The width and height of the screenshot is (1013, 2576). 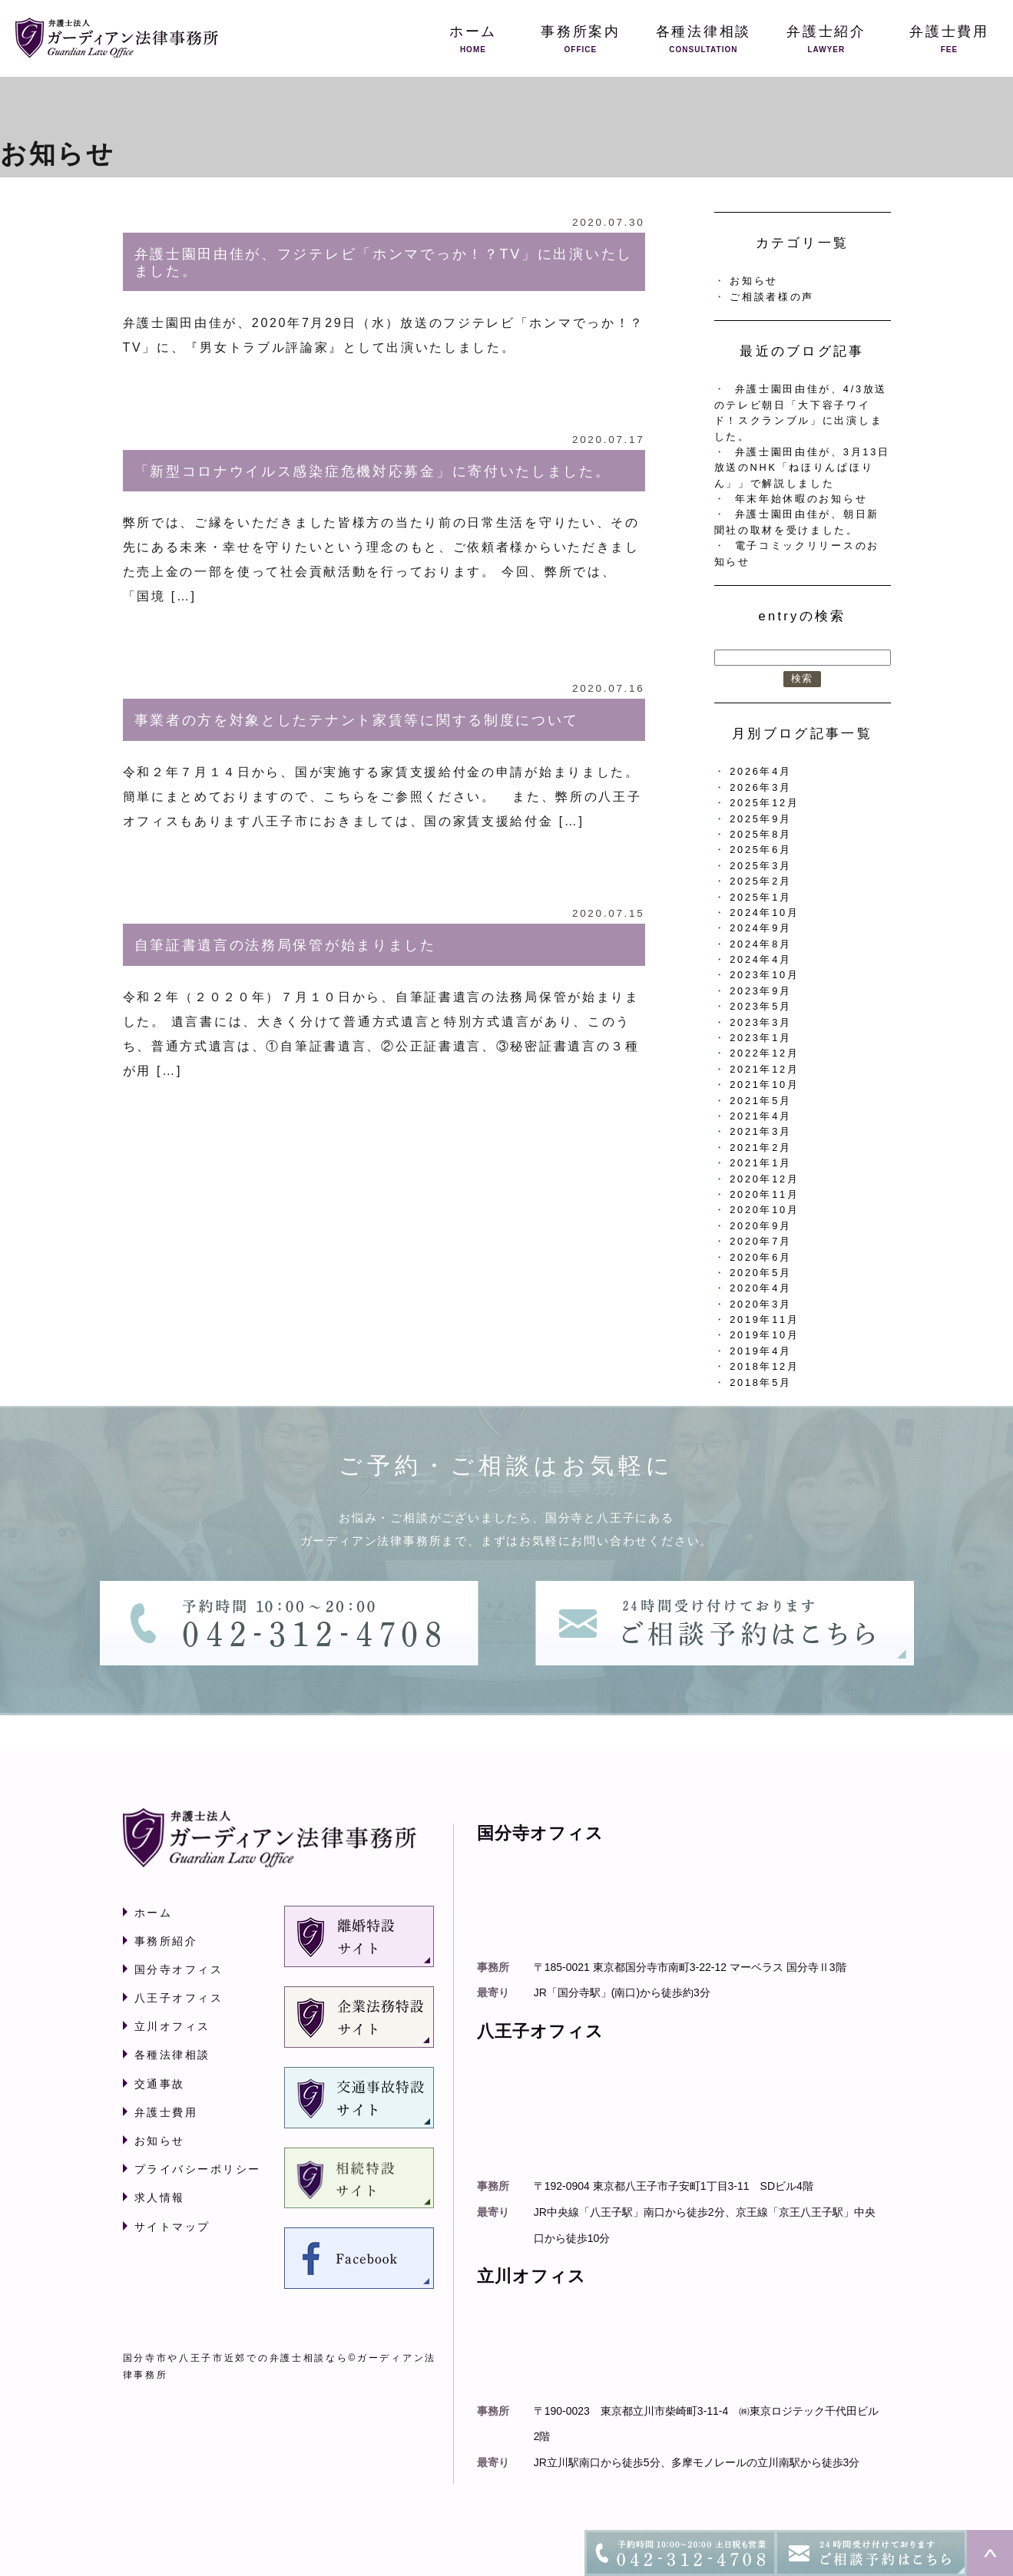 I want to click on 2025年12月, so click(x=764, y=803).